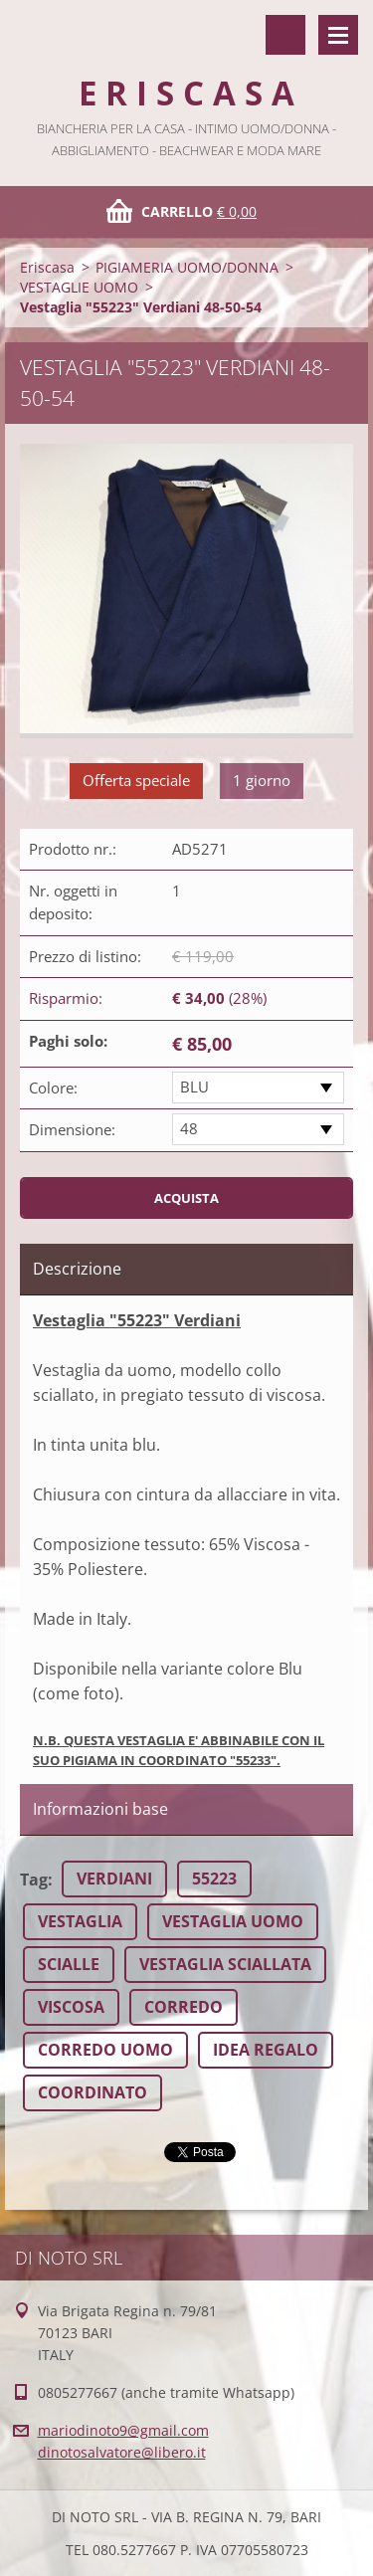 Image resolution: width=373 pixels, height=2576 pixels. I want to click on SCIALLE, so click(68, 1964).